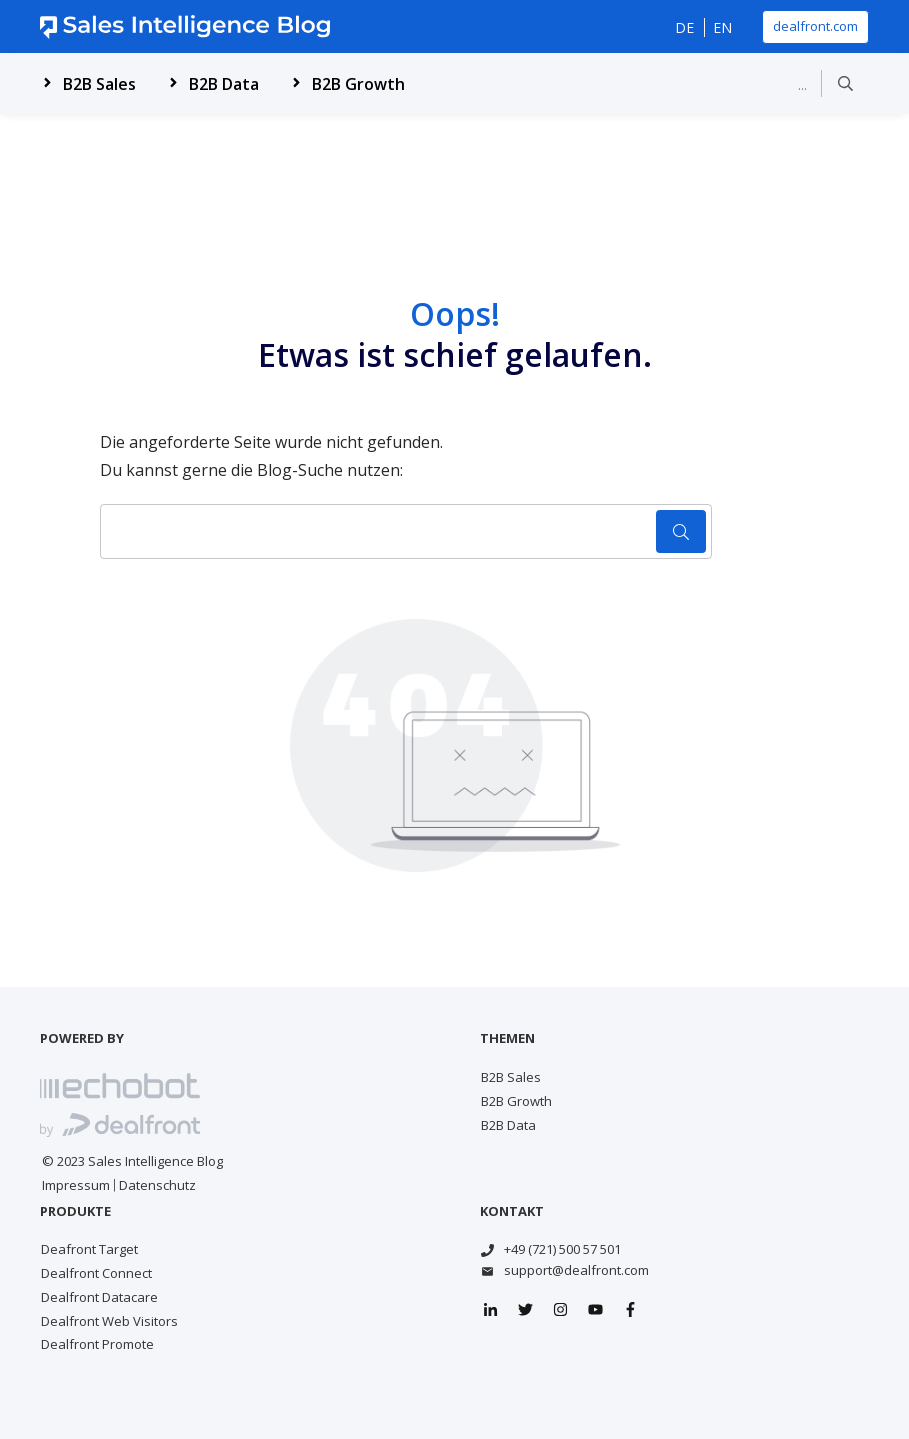 The width and height of the screenshot is (909, 1439). I want to click on B2B Sales, so click(511, 1077).